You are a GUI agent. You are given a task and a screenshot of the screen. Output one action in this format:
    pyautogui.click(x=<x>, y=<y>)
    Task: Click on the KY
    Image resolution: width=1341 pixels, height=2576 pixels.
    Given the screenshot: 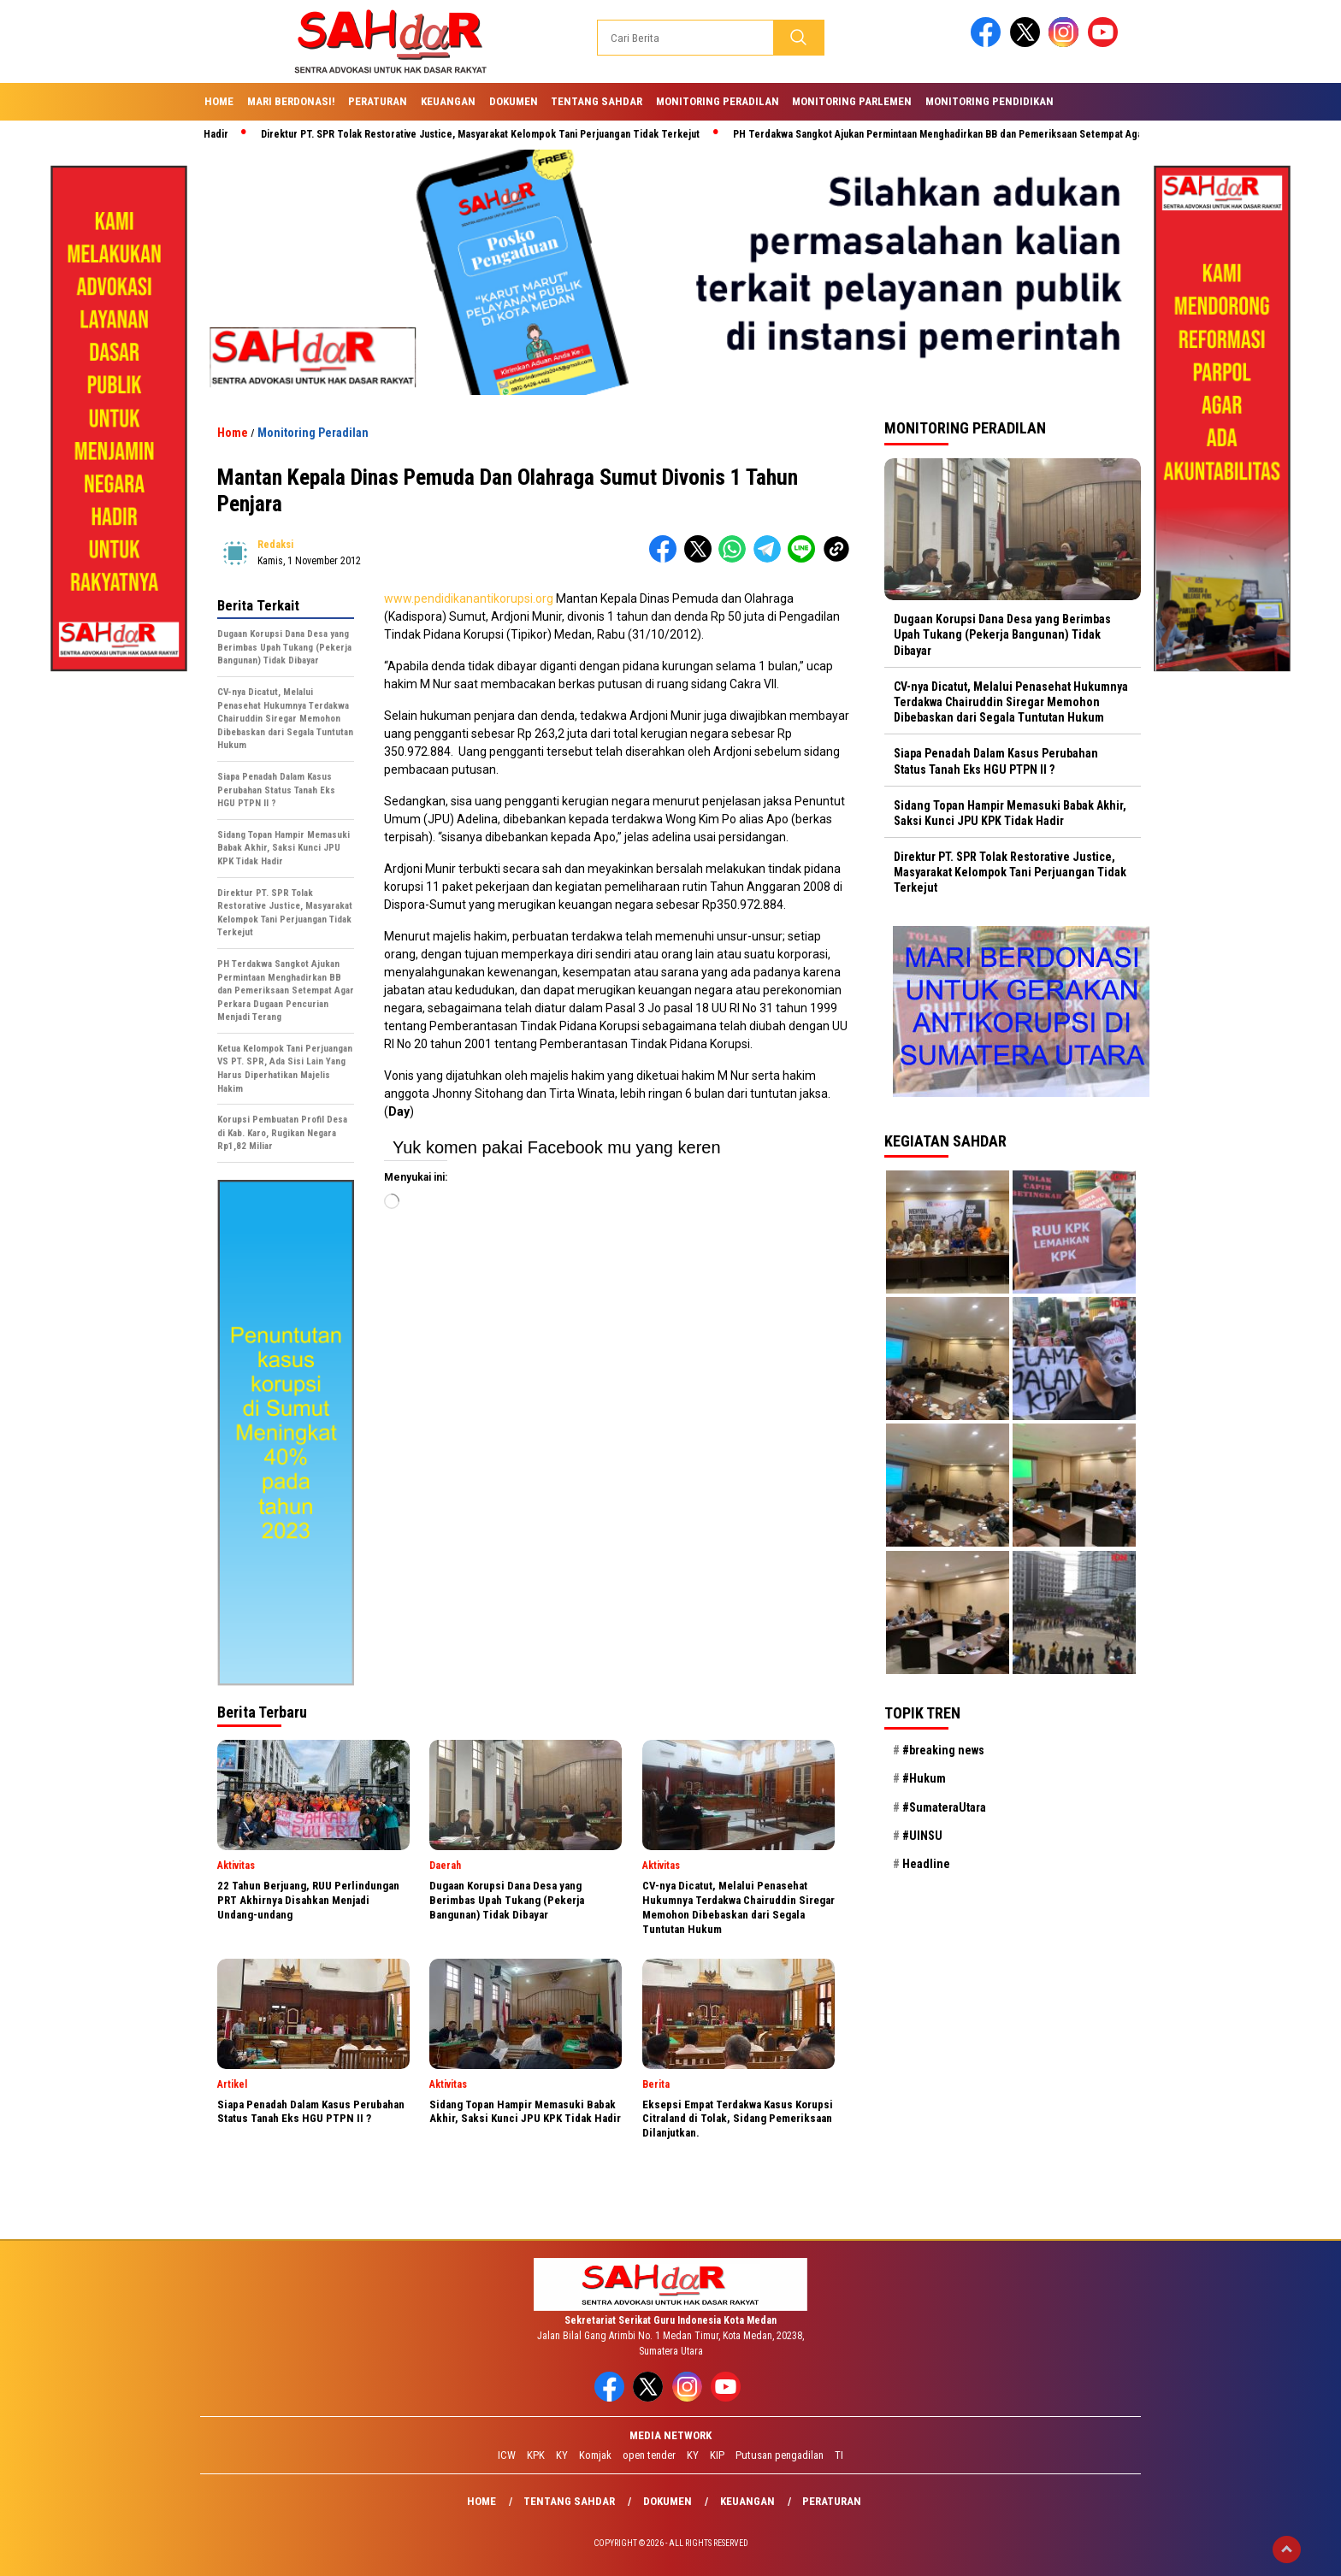 What is the action you would take?
    pyautogui.click(x=562, y=2455)
    